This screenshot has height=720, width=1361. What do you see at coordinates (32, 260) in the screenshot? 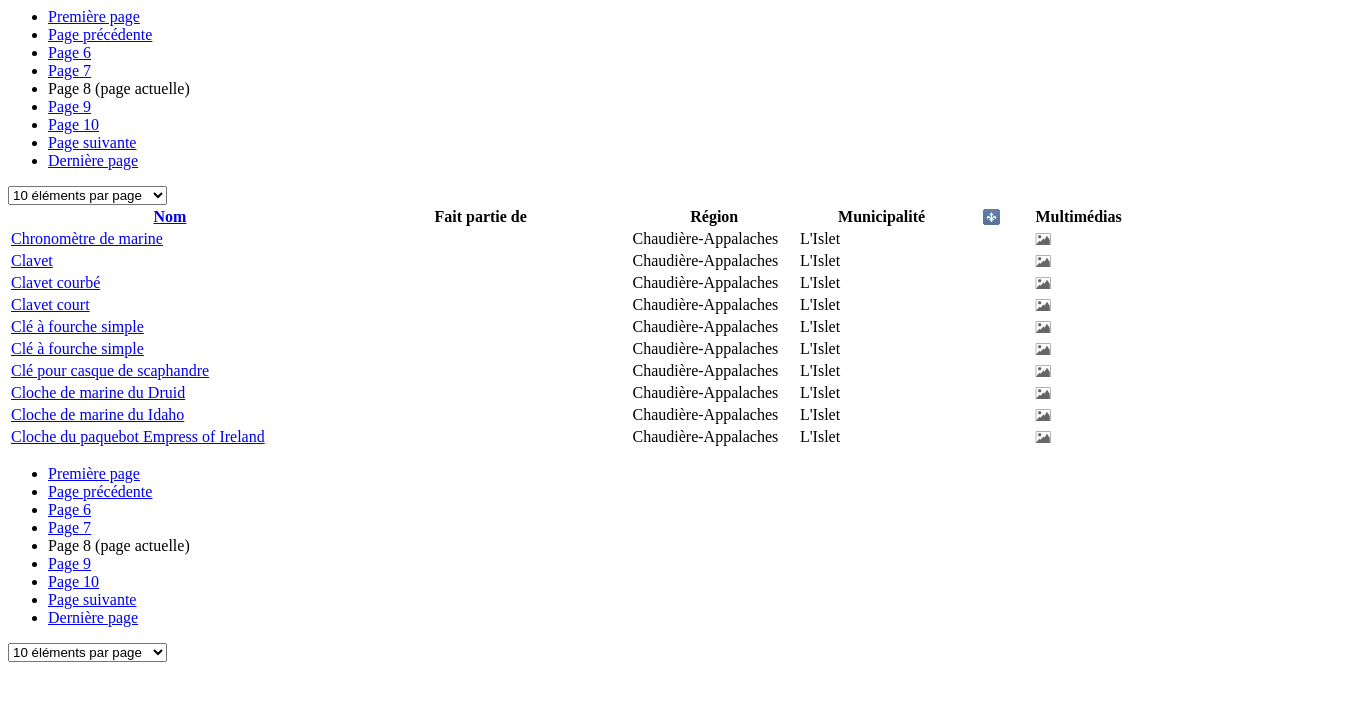
I see `Clavet` at bounding box center [32, 260].